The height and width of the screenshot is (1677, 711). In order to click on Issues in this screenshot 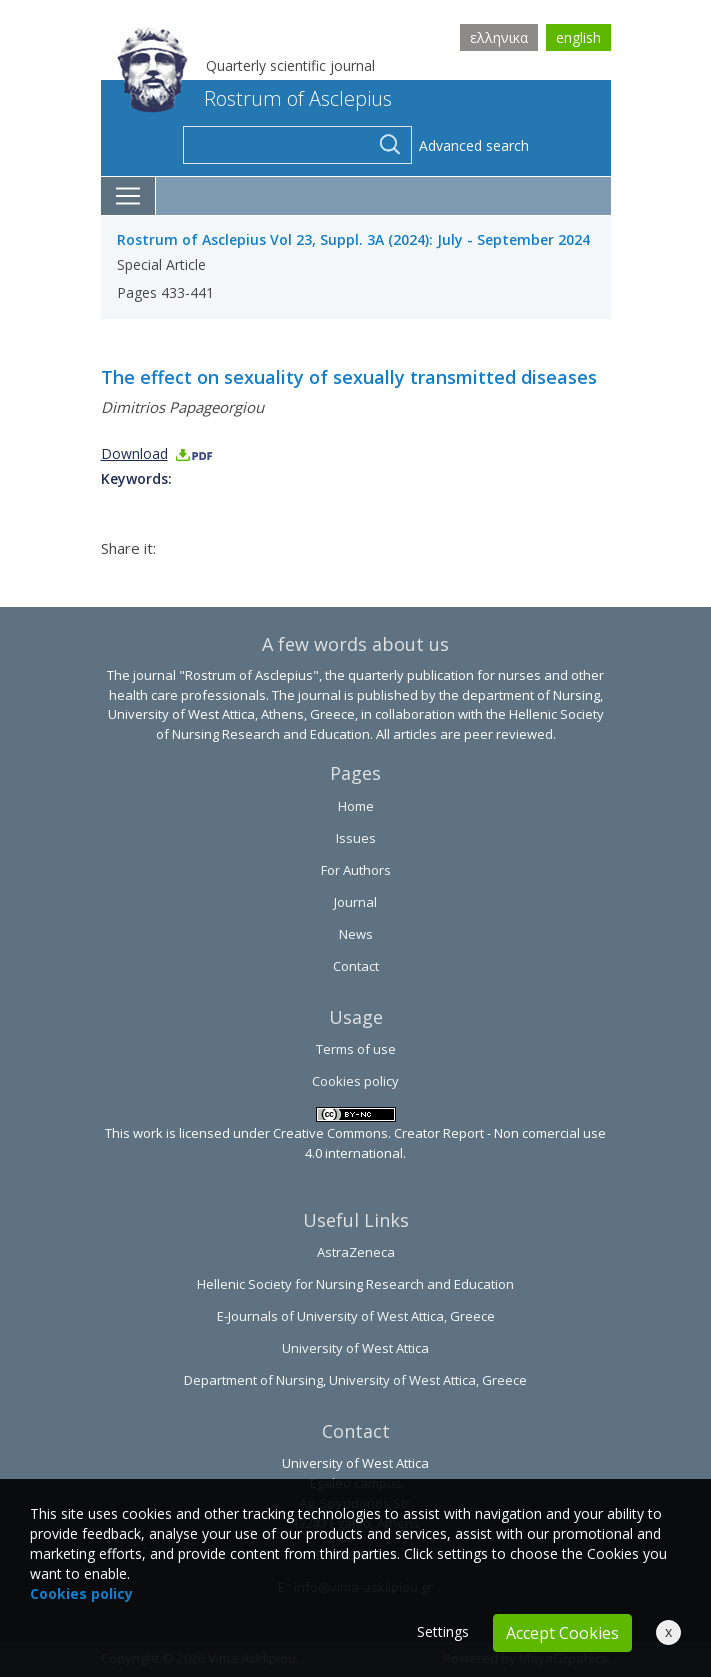, I will do `click(356, 838)`.